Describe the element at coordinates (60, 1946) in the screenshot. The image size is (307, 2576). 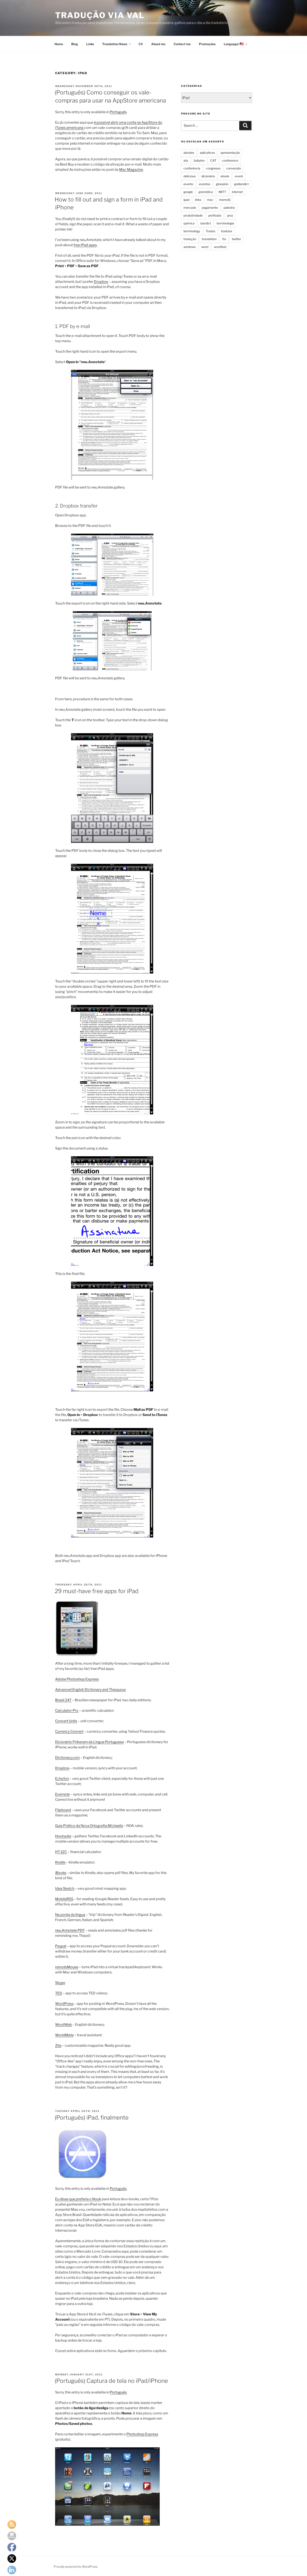
I see `Paypal` at that location.